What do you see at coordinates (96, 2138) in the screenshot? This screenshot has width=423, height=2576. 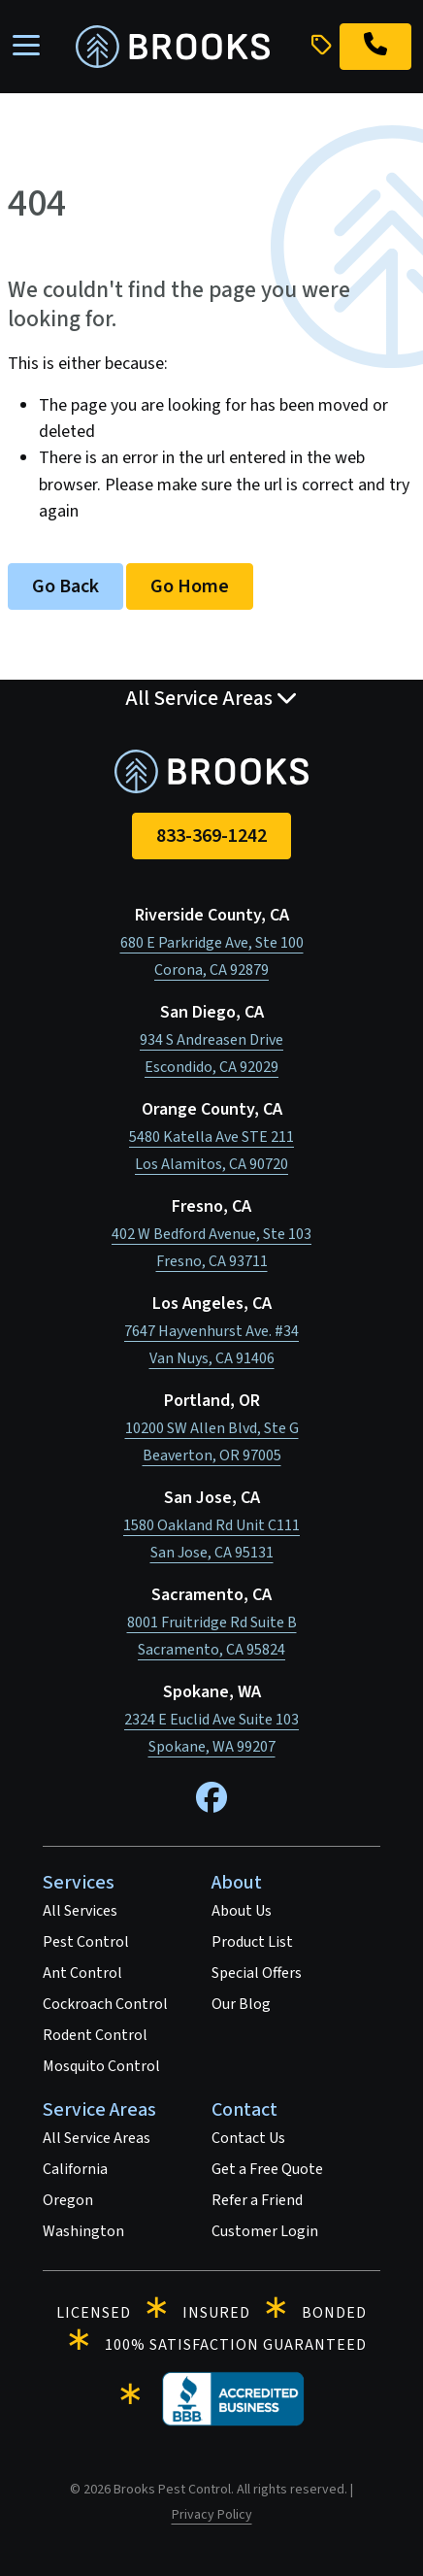 I see `All Service Areas` at bounding box center [96, 2138].